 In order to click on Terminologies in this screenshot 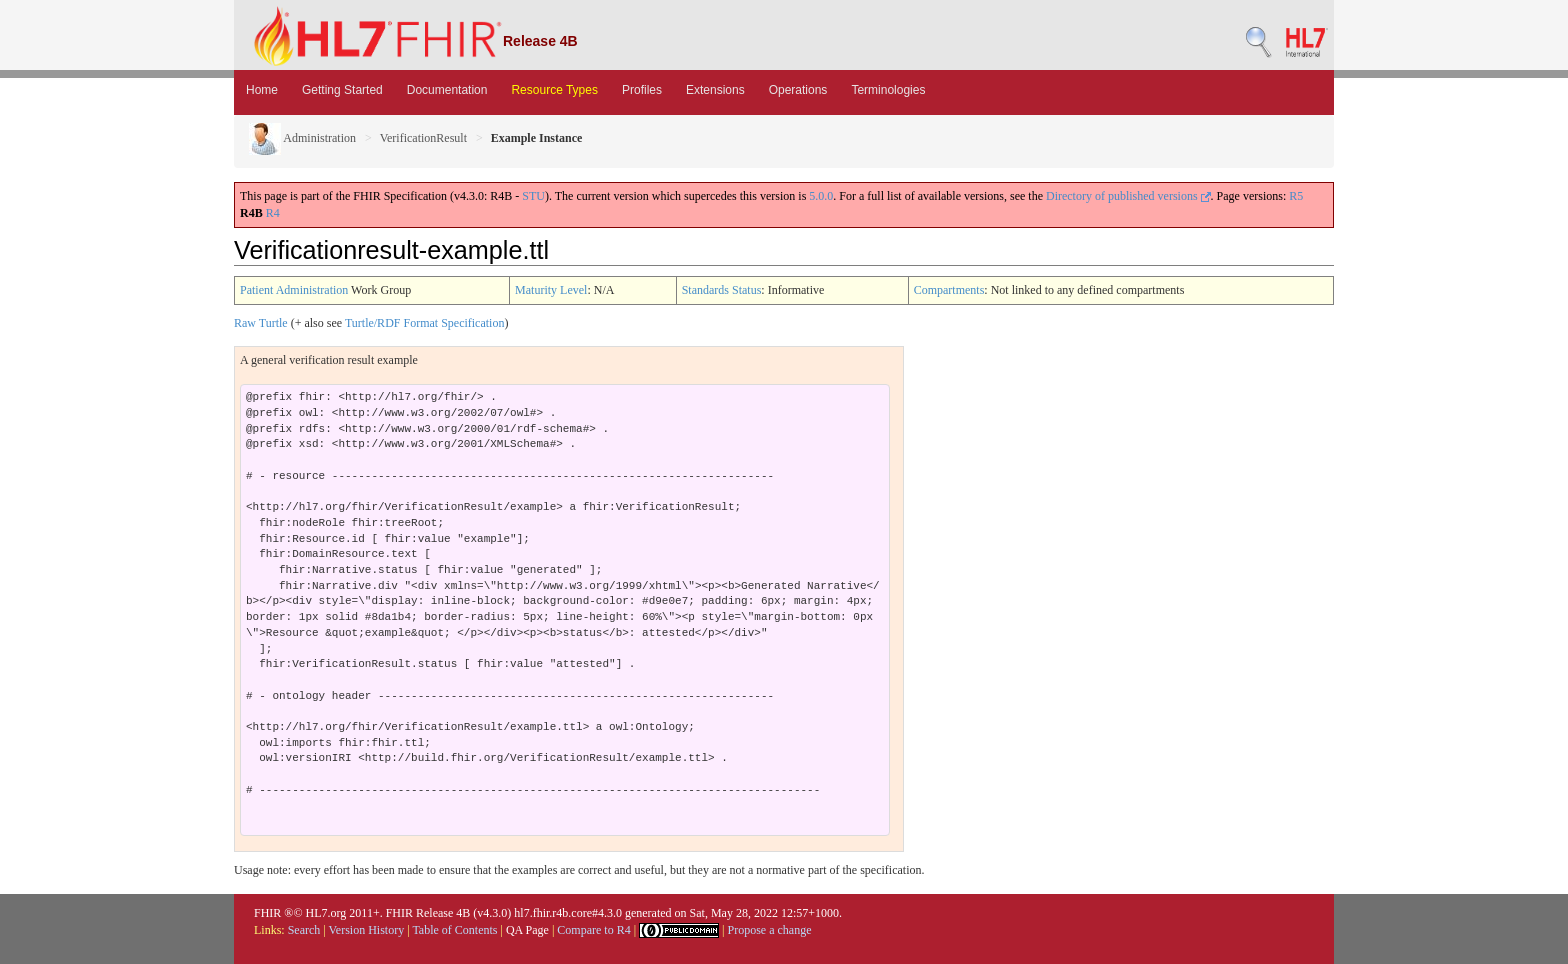, I will do `click(888, 90)`.